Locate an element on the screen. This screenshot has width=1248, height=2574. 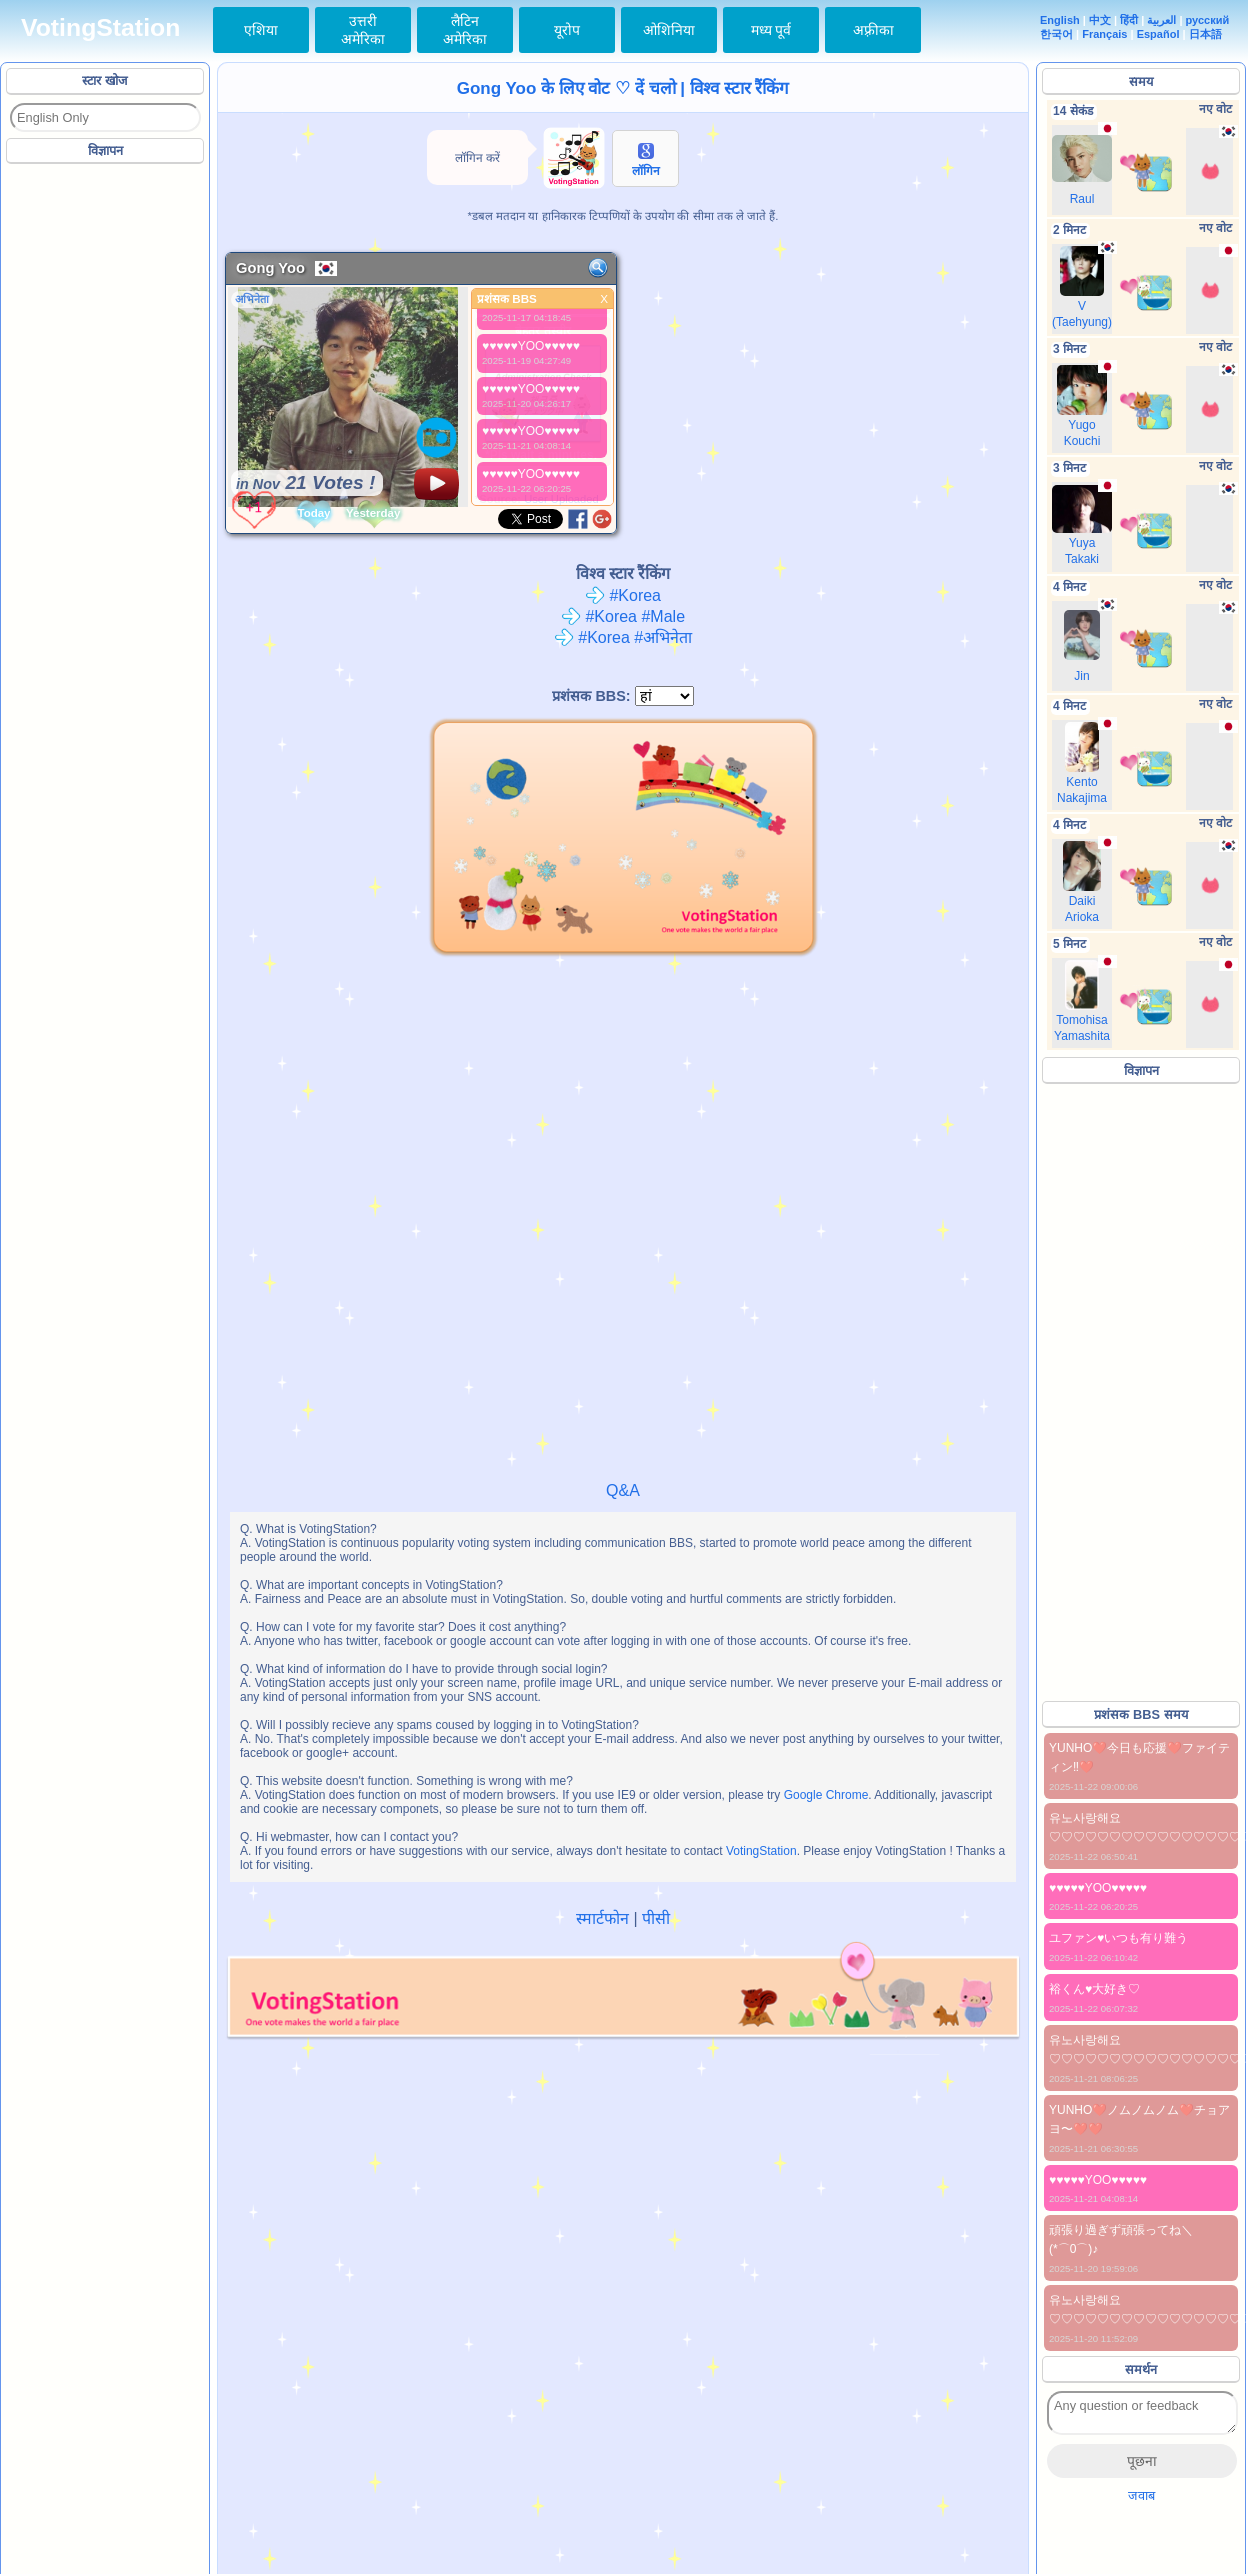
[Advertisement] is located at coordinates (106, 469).